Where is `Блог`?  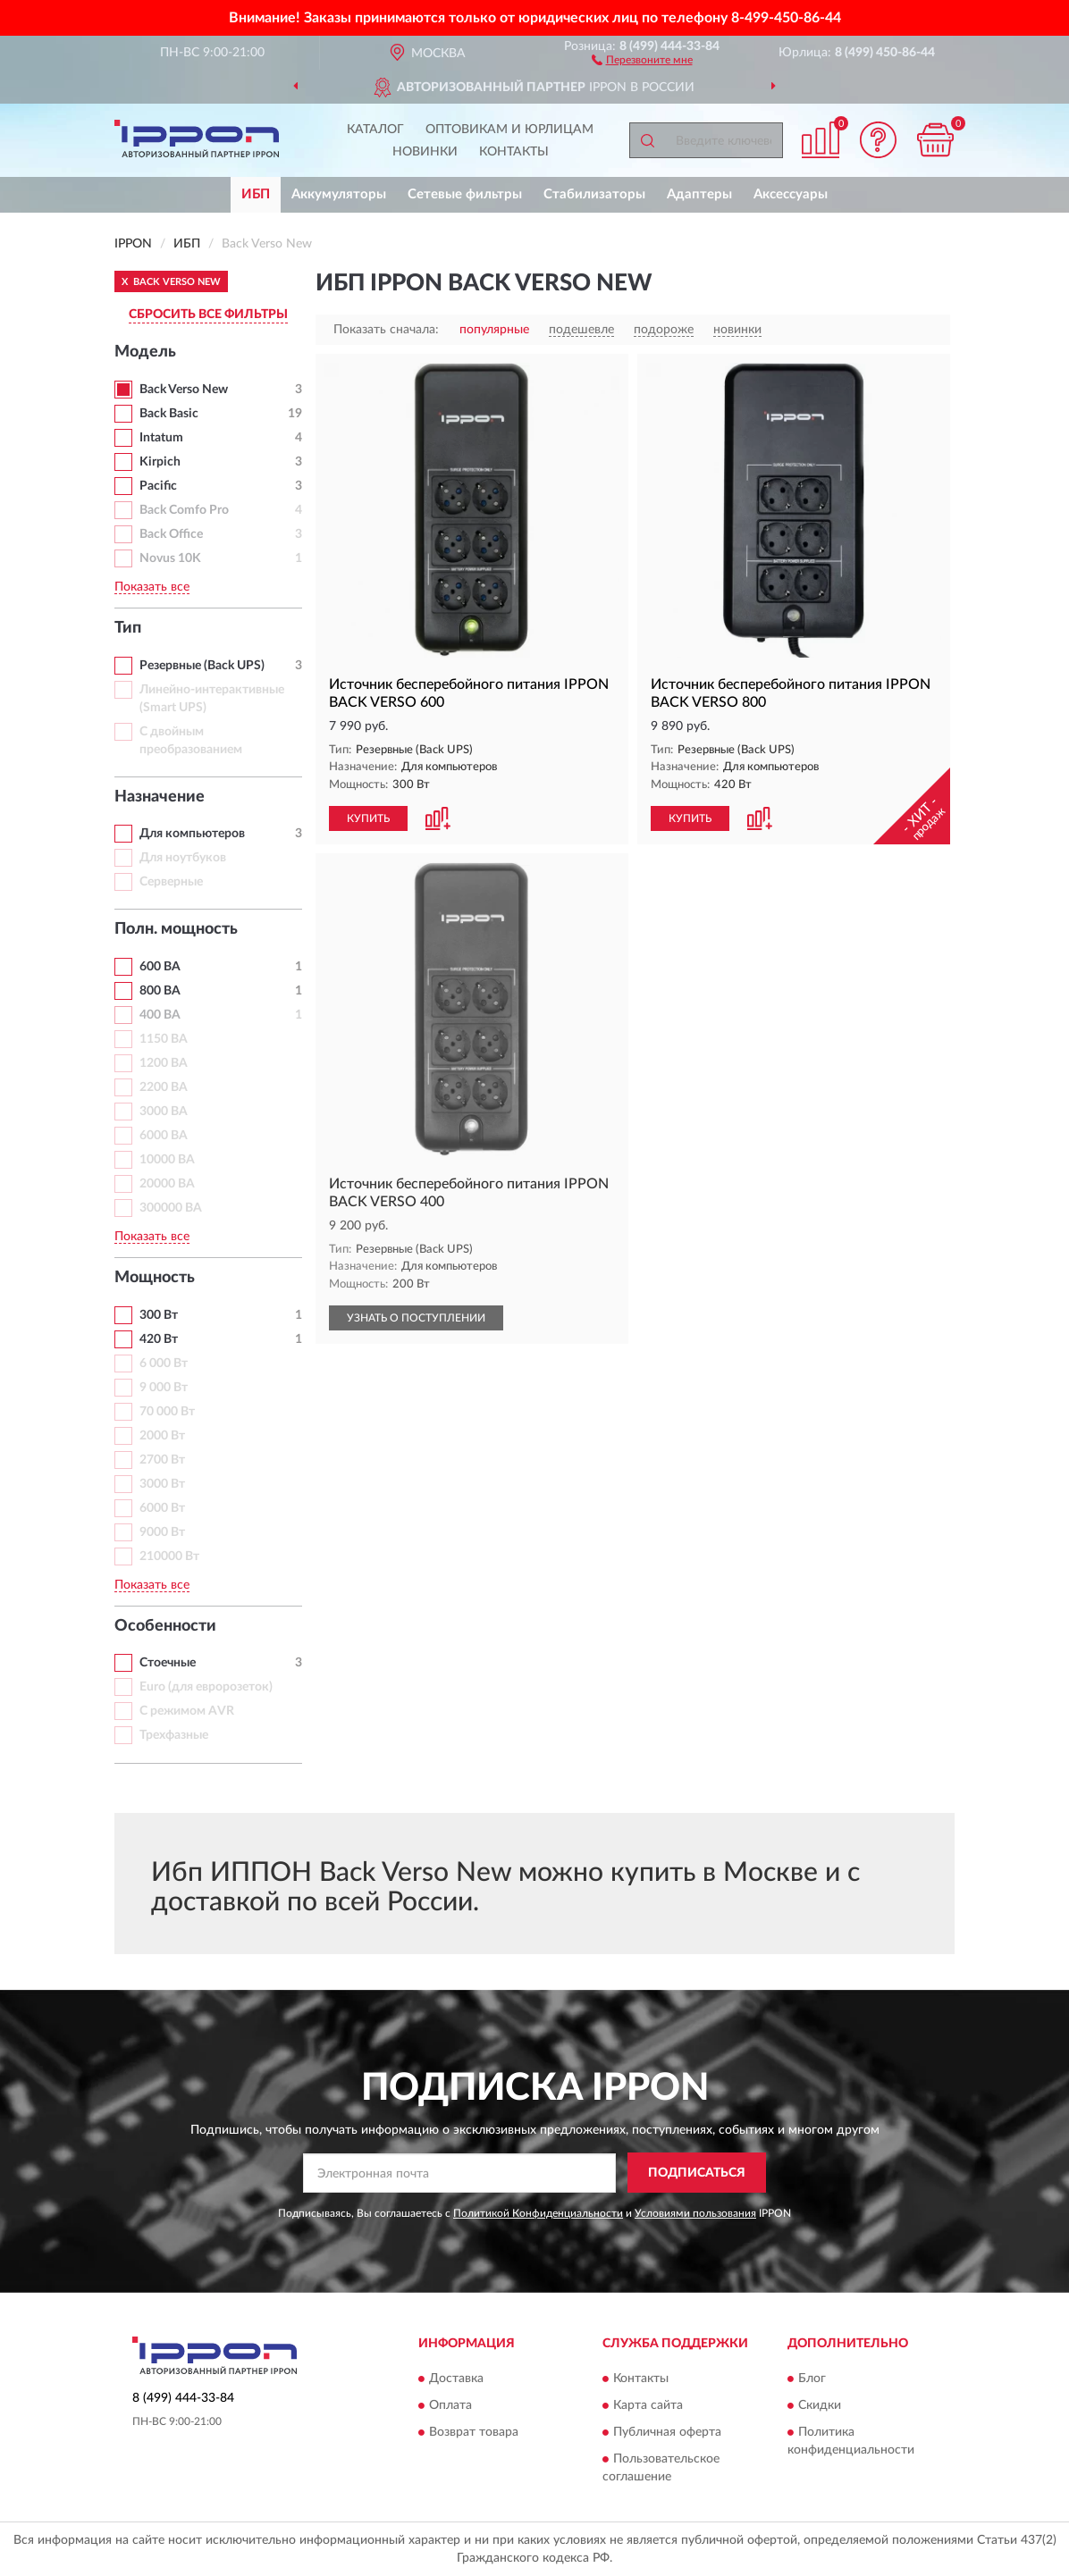
Блог is located at coordinates (812, 2378).